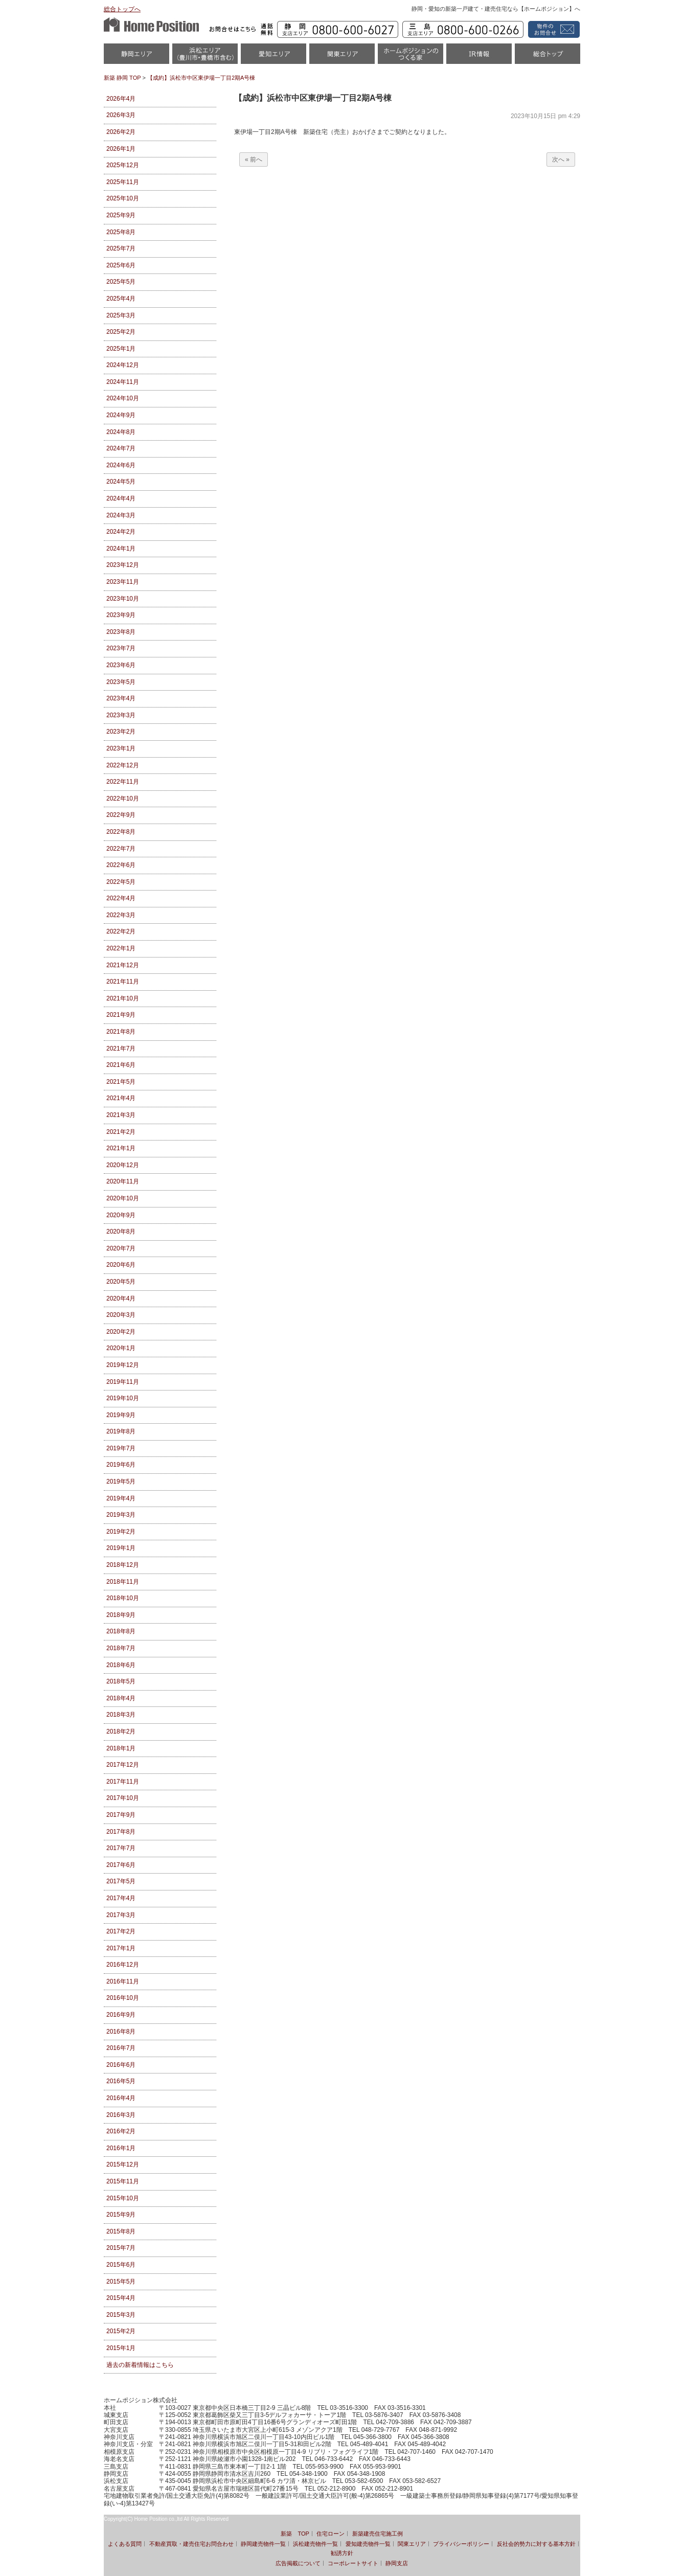  I want to click on 2023年7月, so click(120, 648).